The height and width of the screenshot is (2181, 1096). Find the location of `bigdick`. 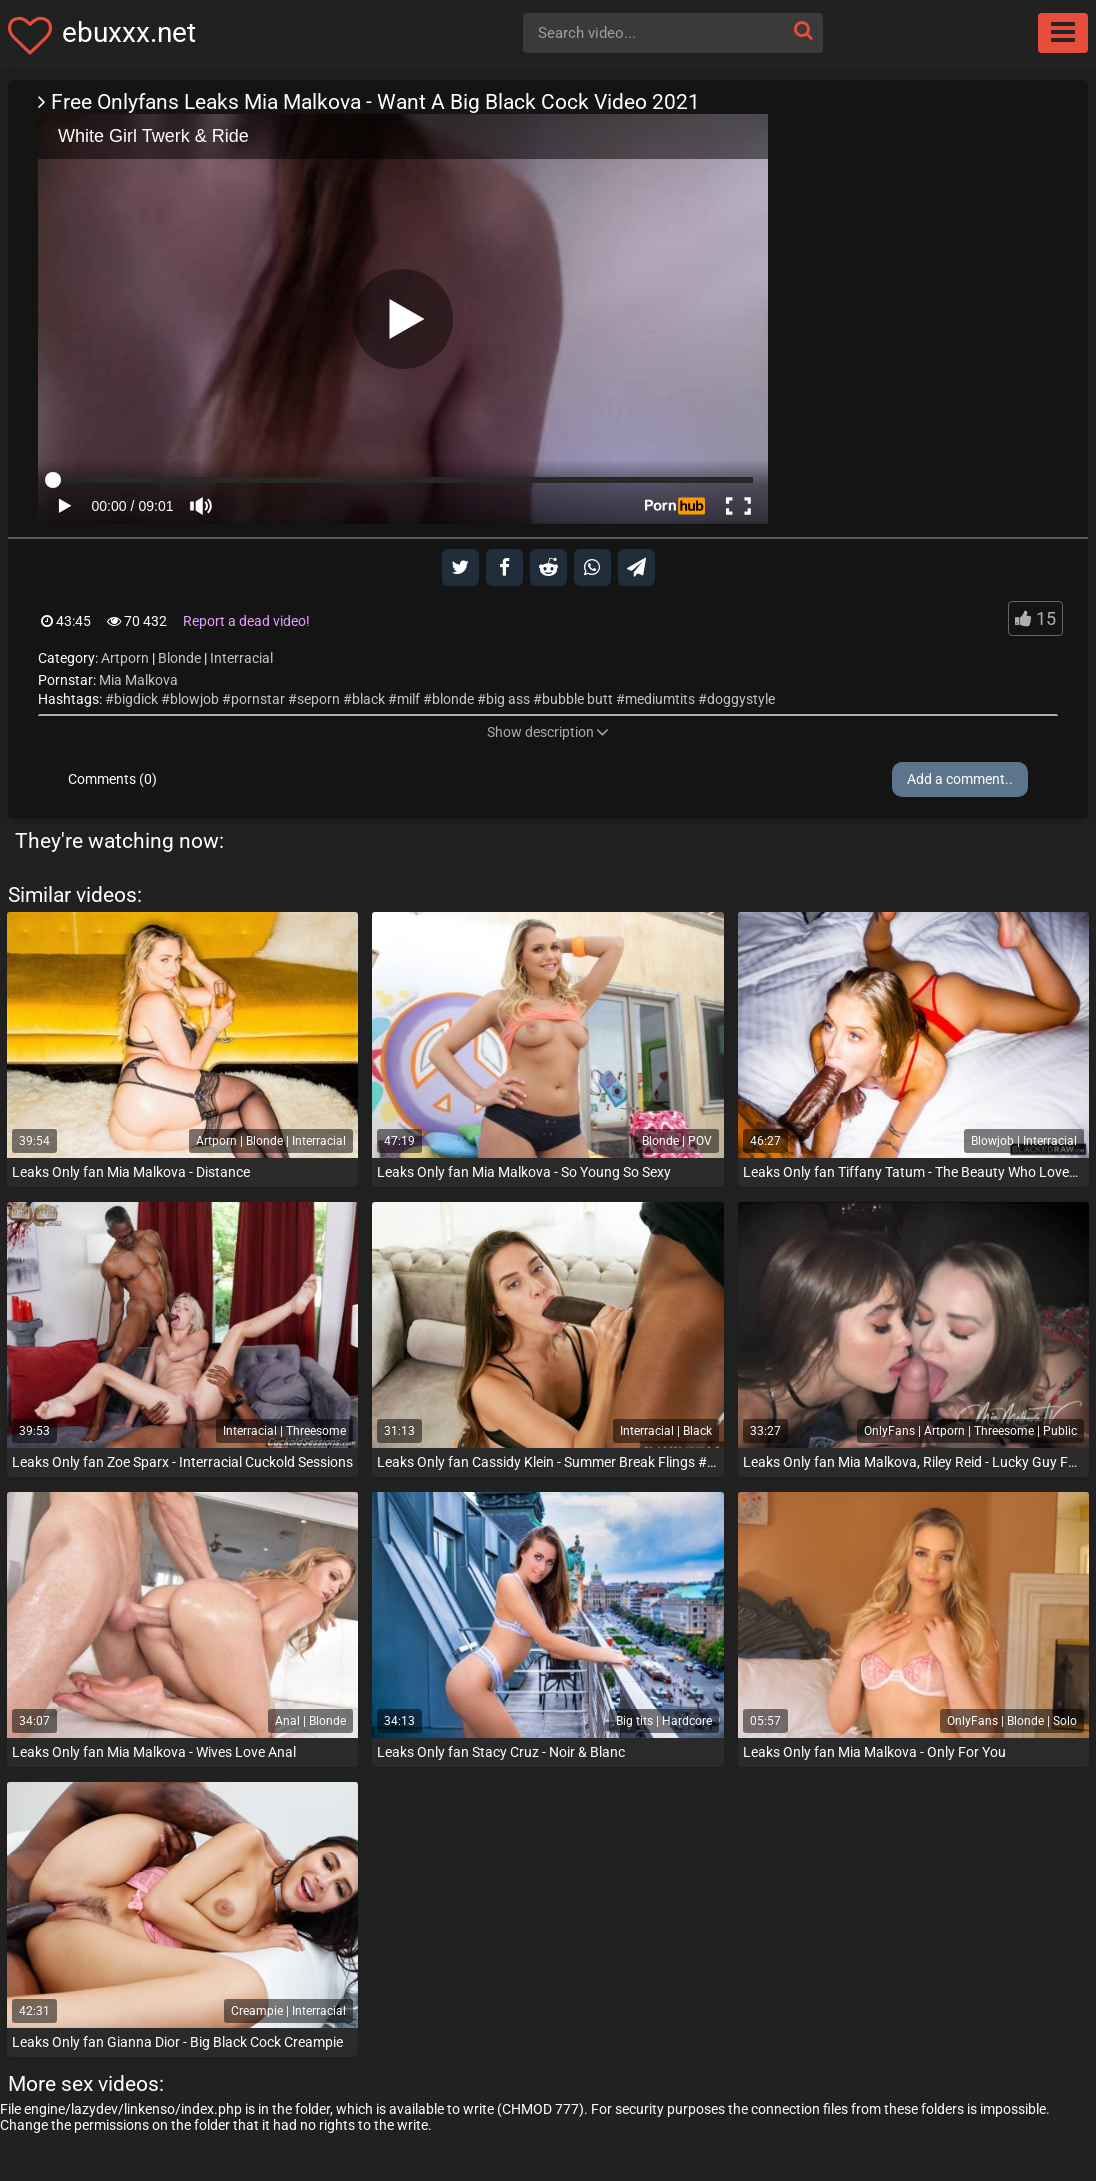

bigdick is located at coordinates (136, 699).